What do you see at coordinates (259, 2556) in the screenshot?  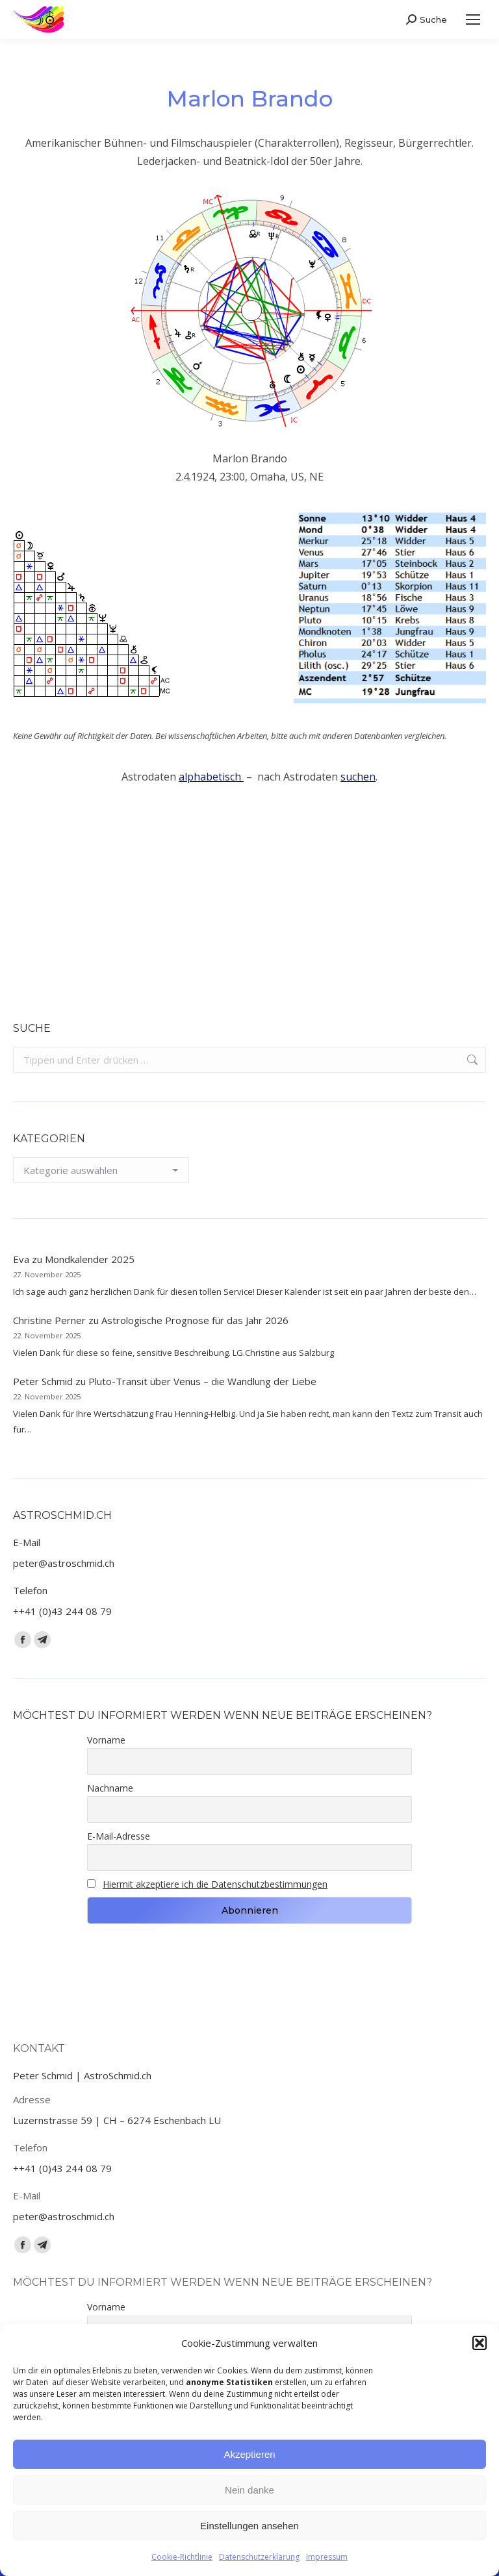 I see `Datenschutzerklärung` at bounding box center [259, 2556].